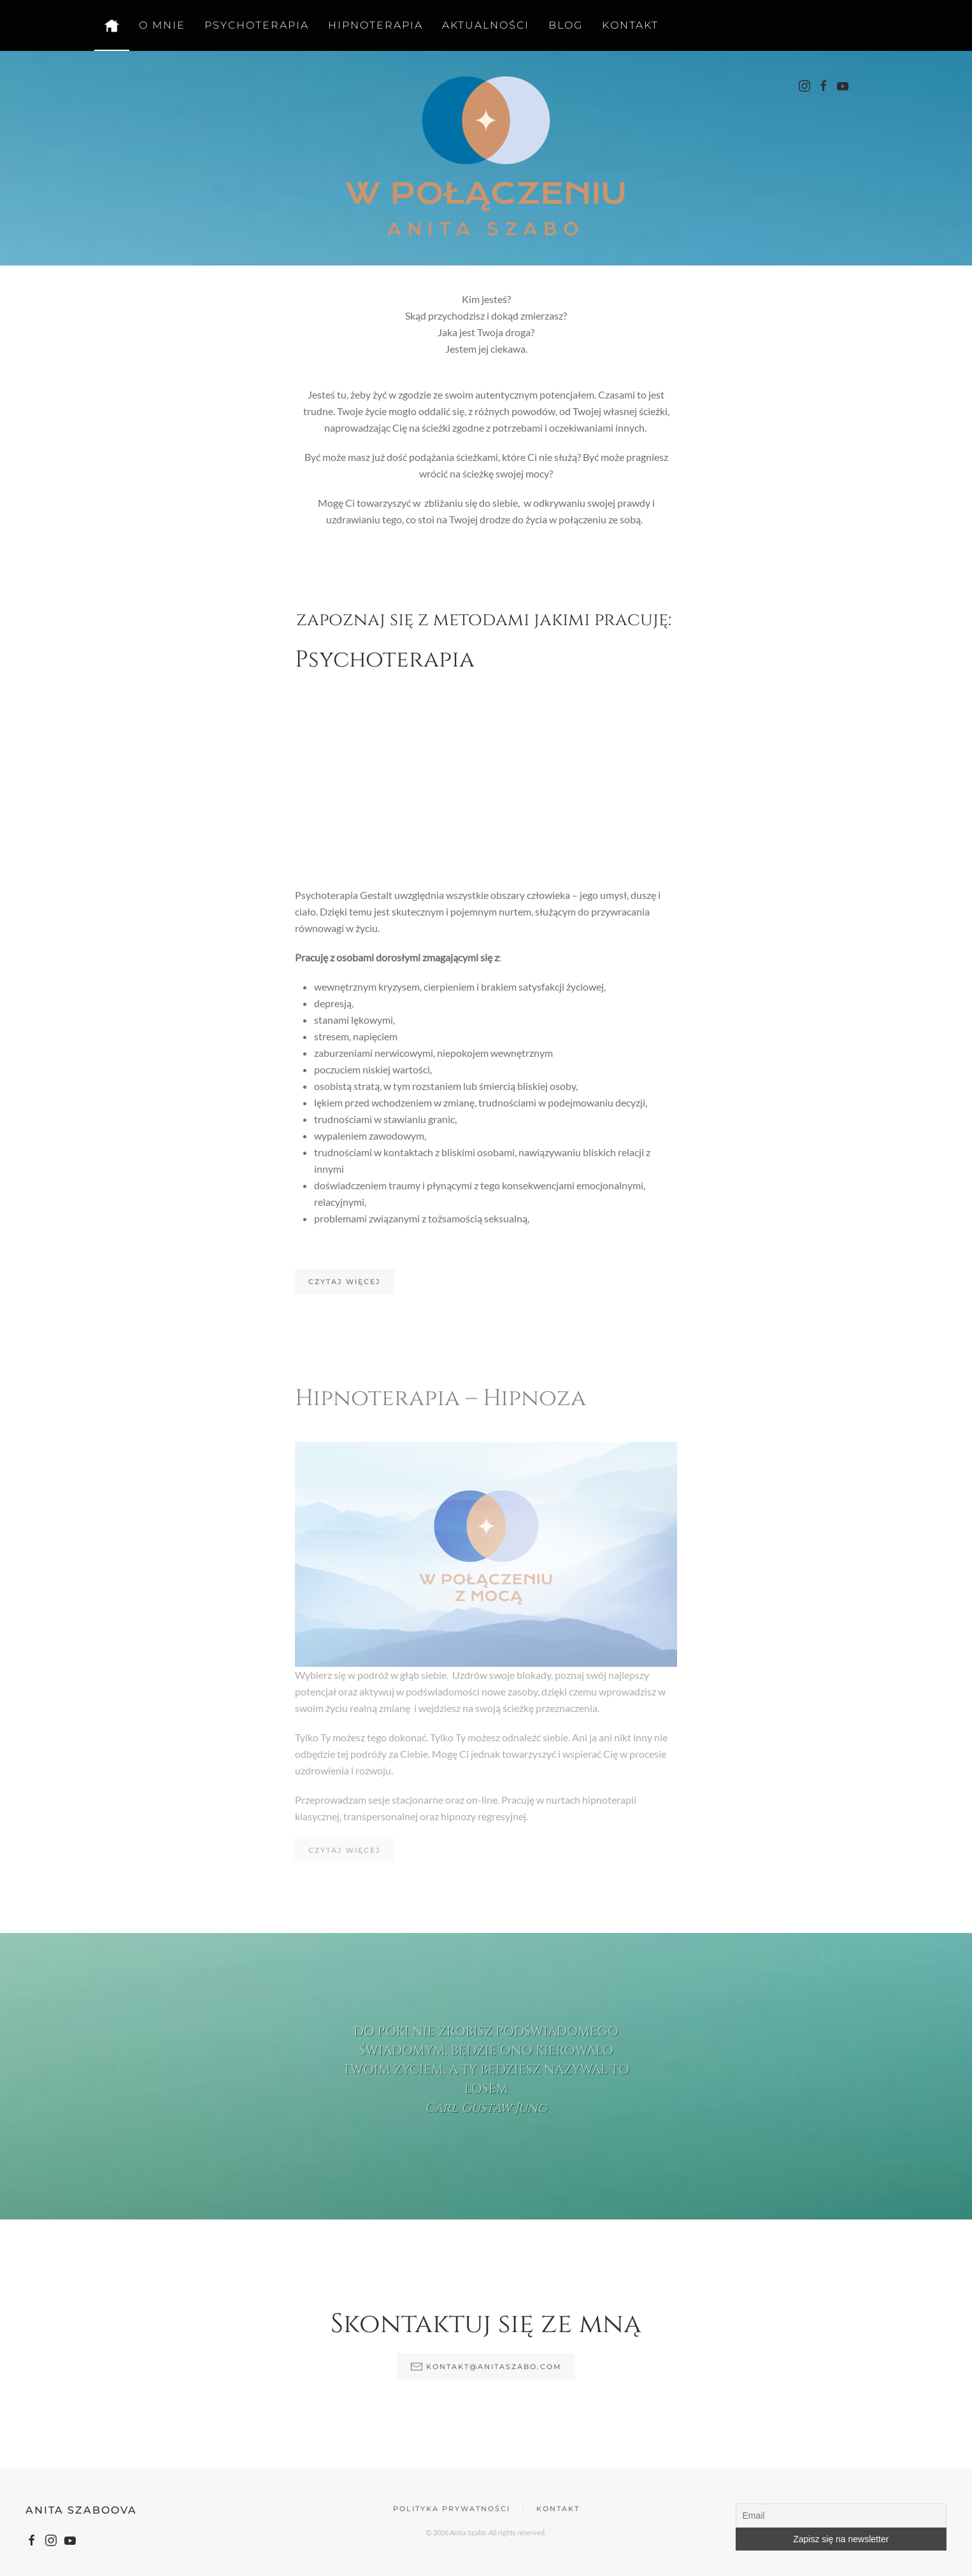 The image size is (972, 2576). Describe the element at coordinates (630, 25) in the screenshot. I see `Kontakt` at that location.